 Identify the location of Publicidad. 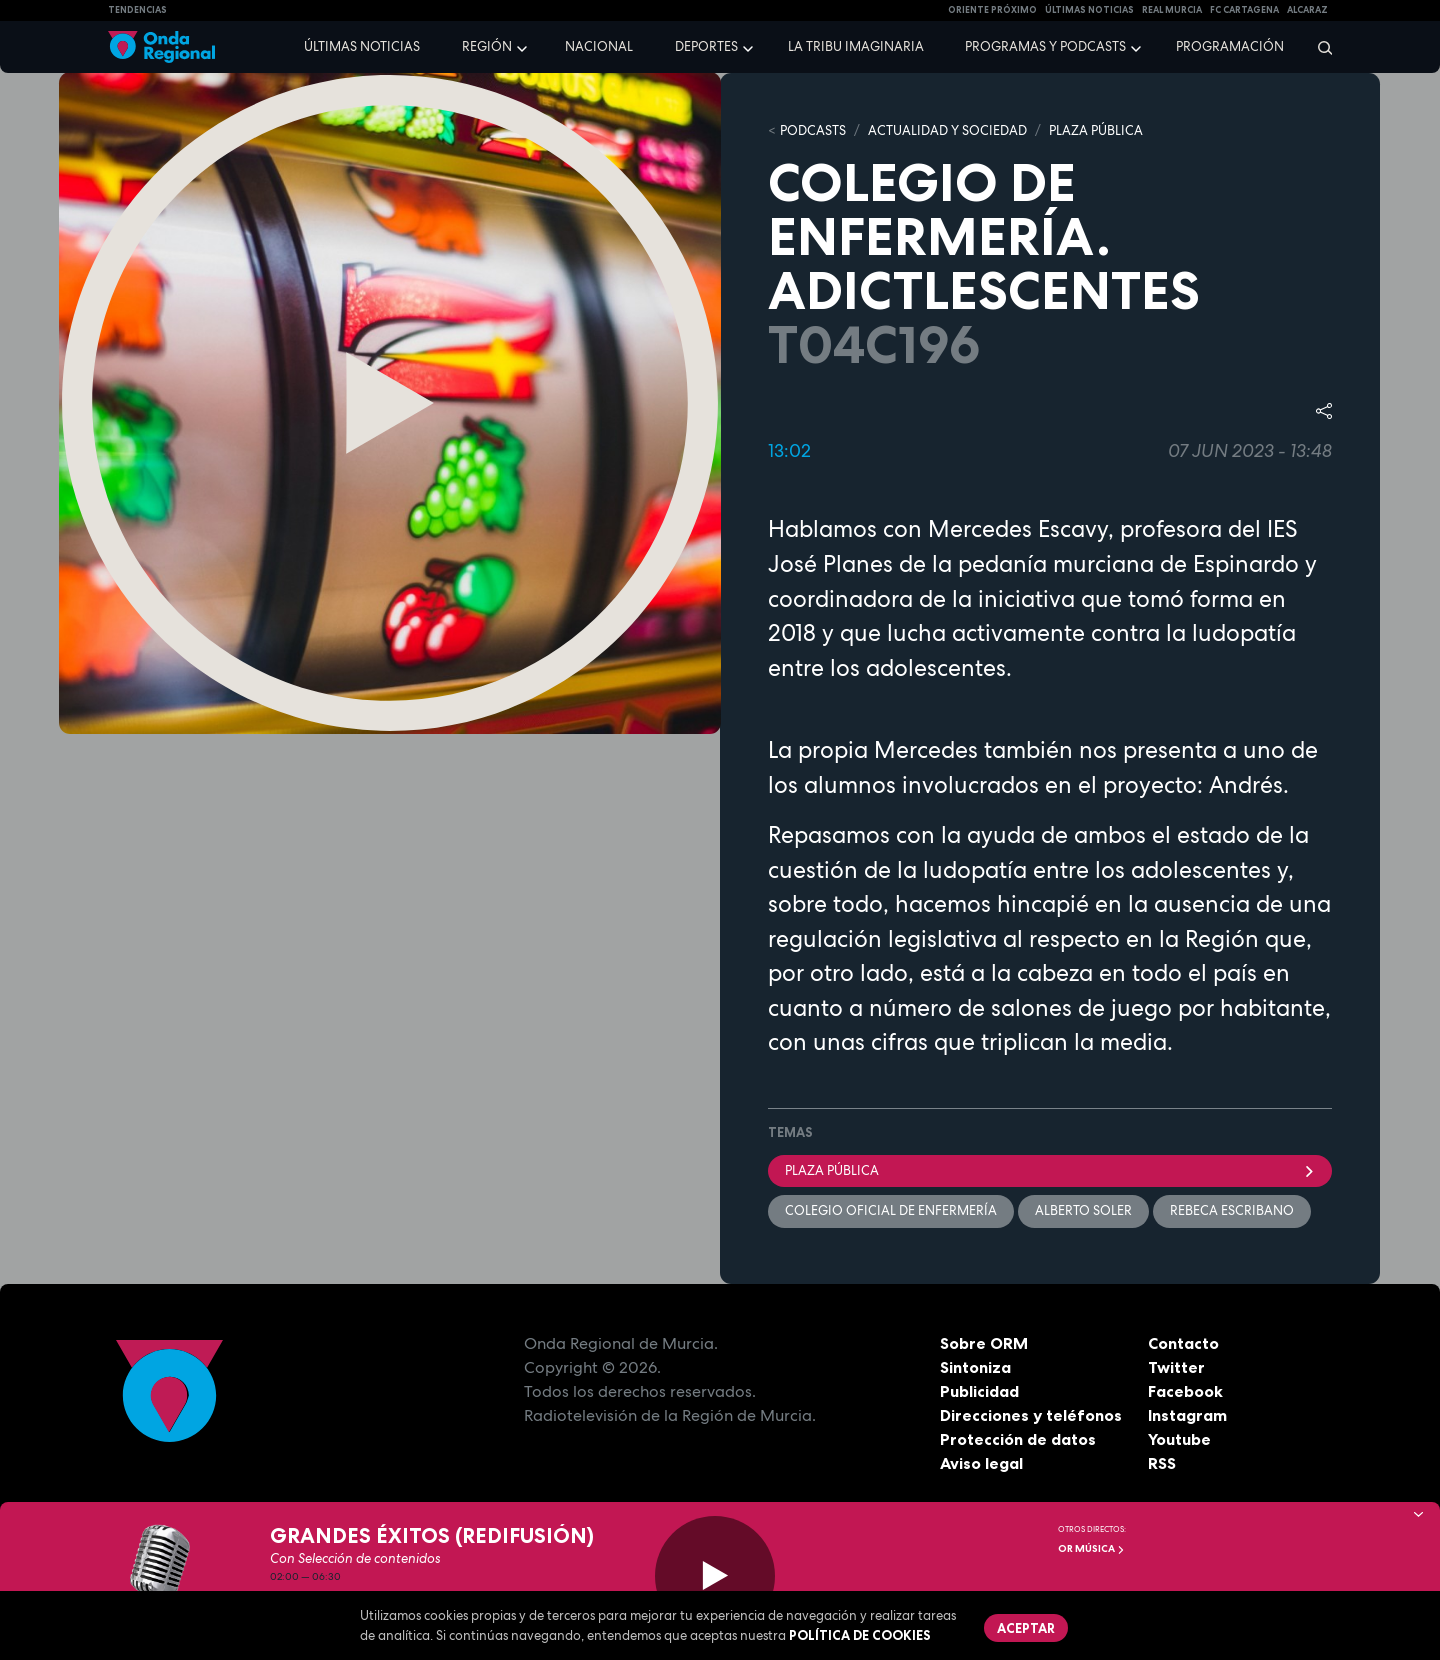
(979, 1391).